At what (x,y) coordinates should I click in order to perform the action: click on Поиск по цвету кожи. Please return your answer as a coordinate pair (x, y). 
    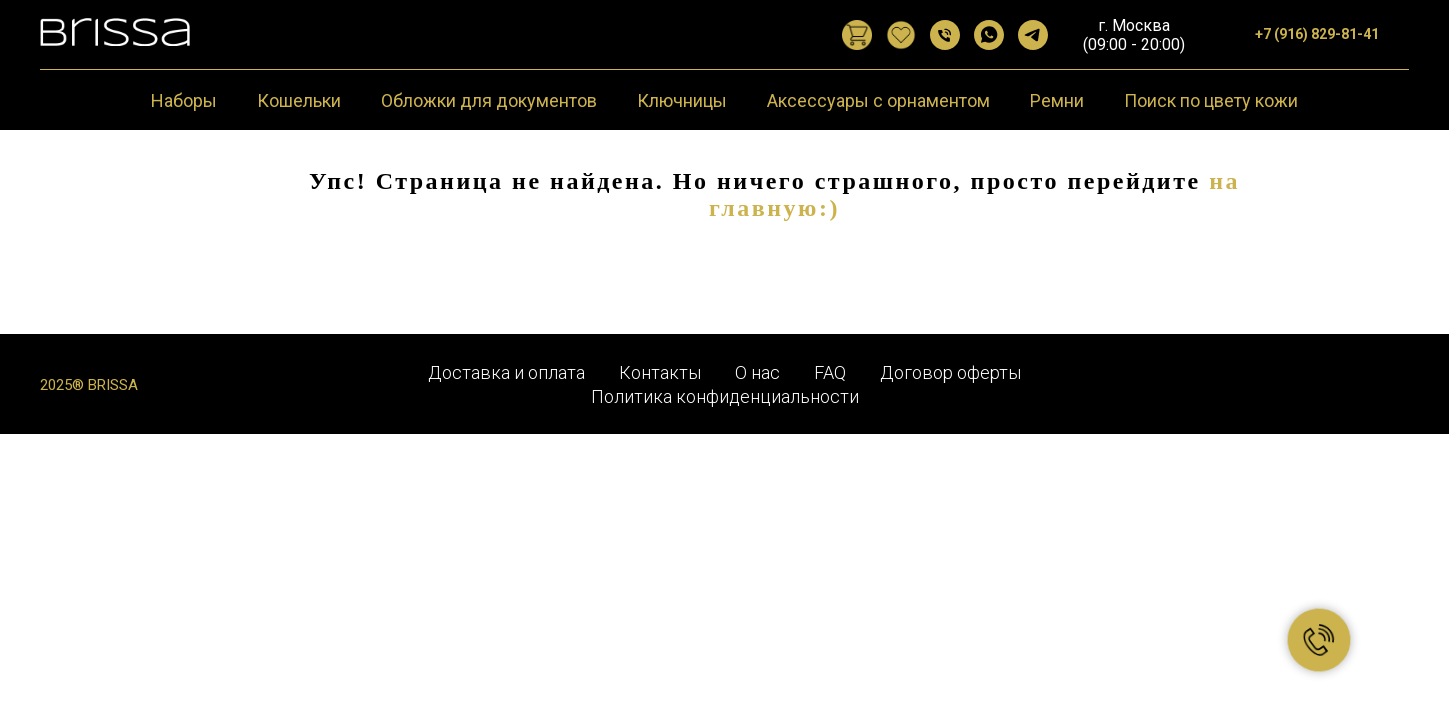
    Looking at the image, I should click on (1211, 100).